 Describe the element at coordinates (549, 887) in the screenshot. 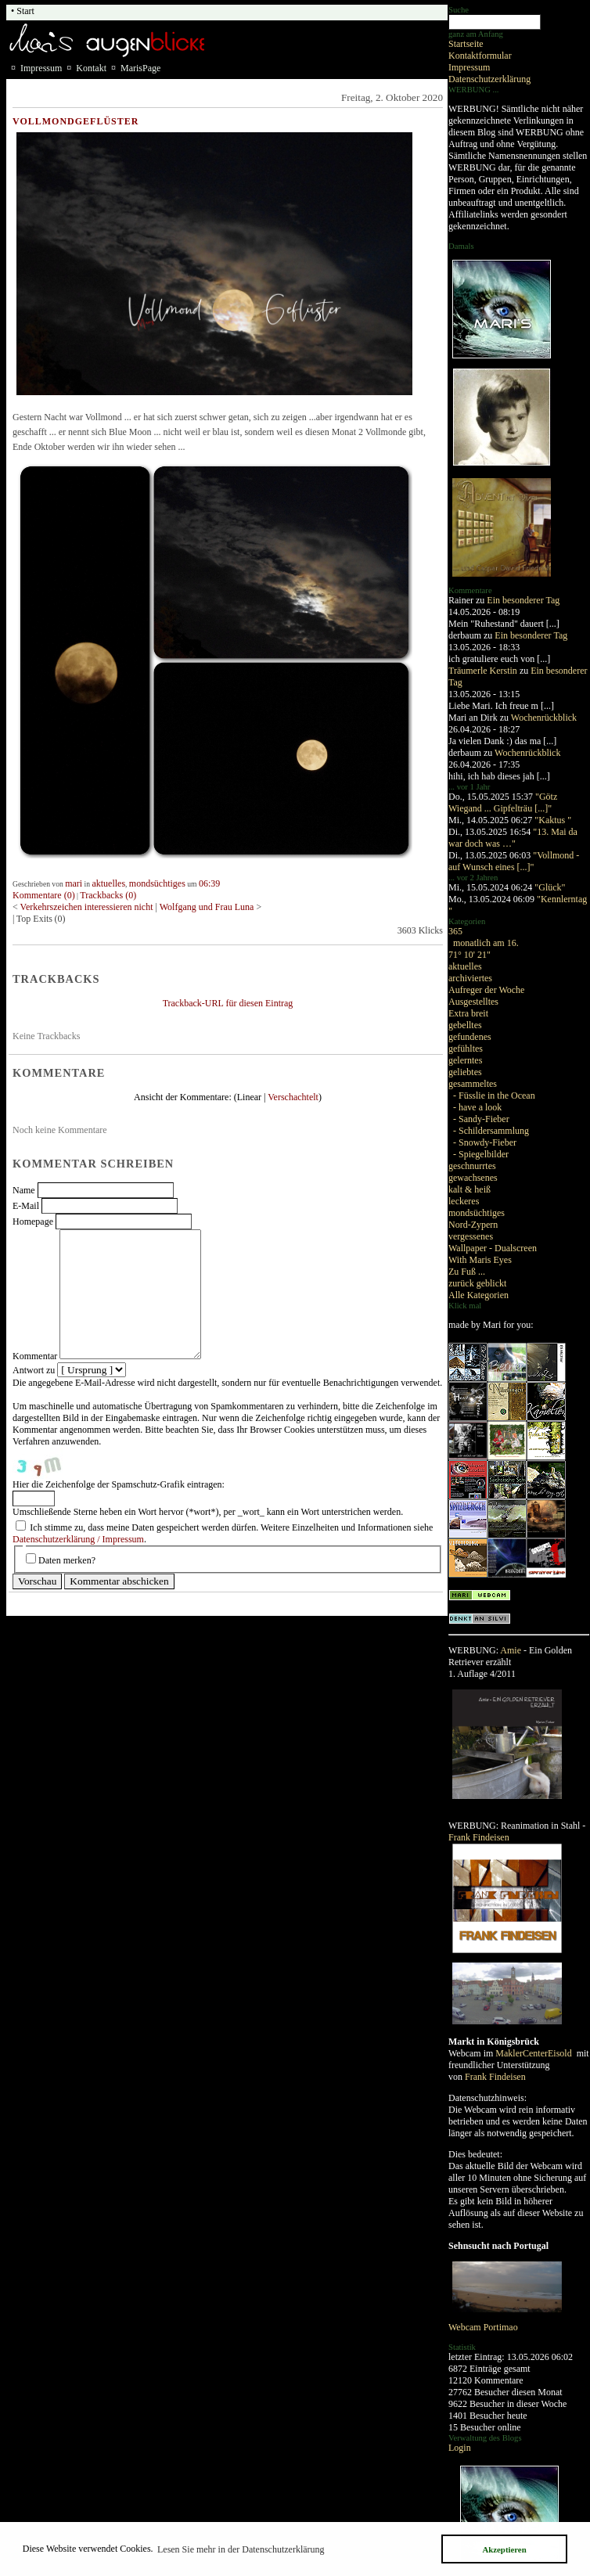

I see `"Glück"` at that location.